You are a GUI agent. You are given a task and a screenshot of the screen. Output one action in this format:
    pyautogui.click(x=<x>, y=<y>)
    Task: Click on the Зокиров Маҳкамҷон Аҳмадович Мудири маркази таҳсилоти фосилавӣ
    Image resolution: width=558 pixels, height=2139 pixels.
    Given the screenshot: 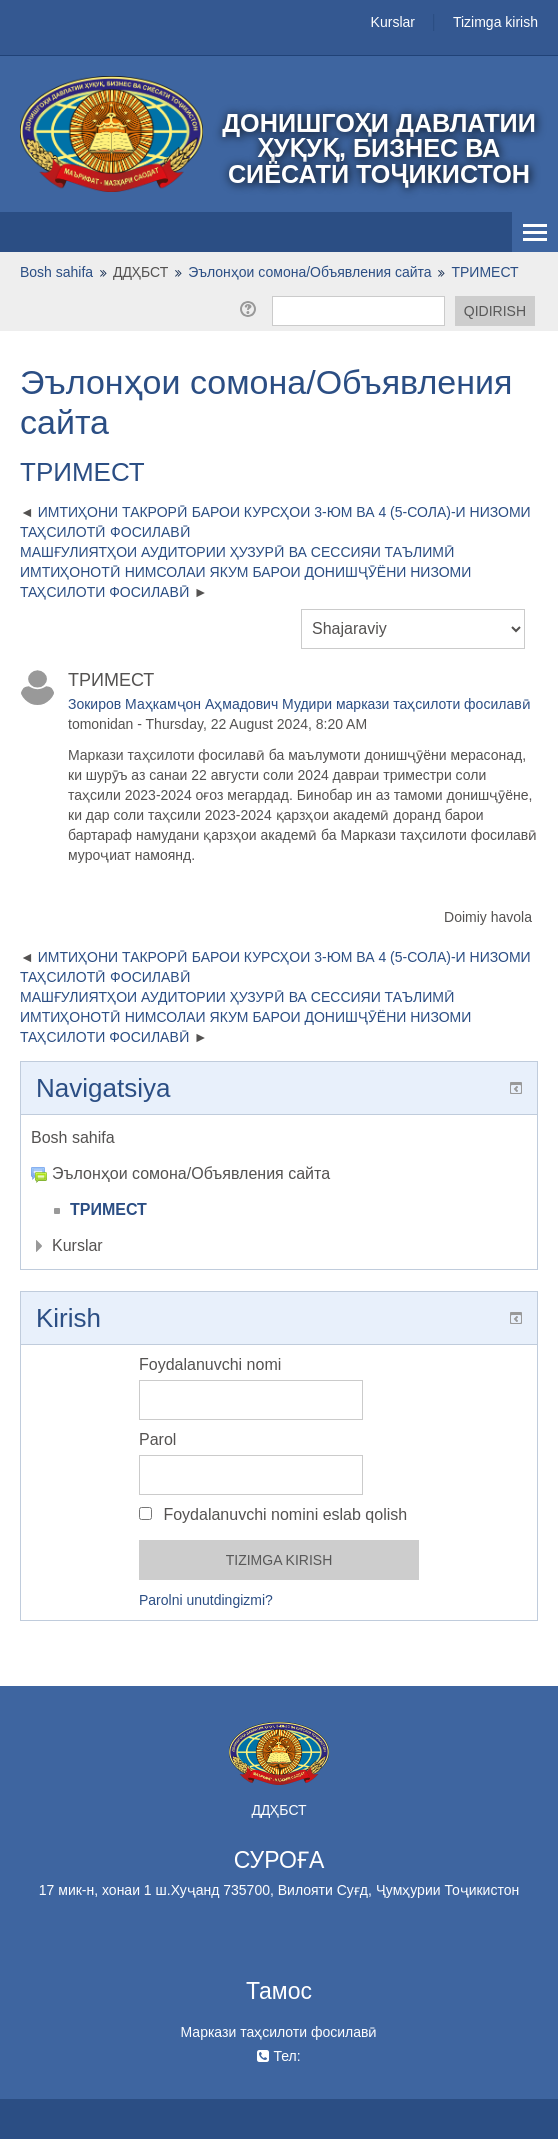 What is the action you would take?
    pyautogui.click(x=299, y=704)
    